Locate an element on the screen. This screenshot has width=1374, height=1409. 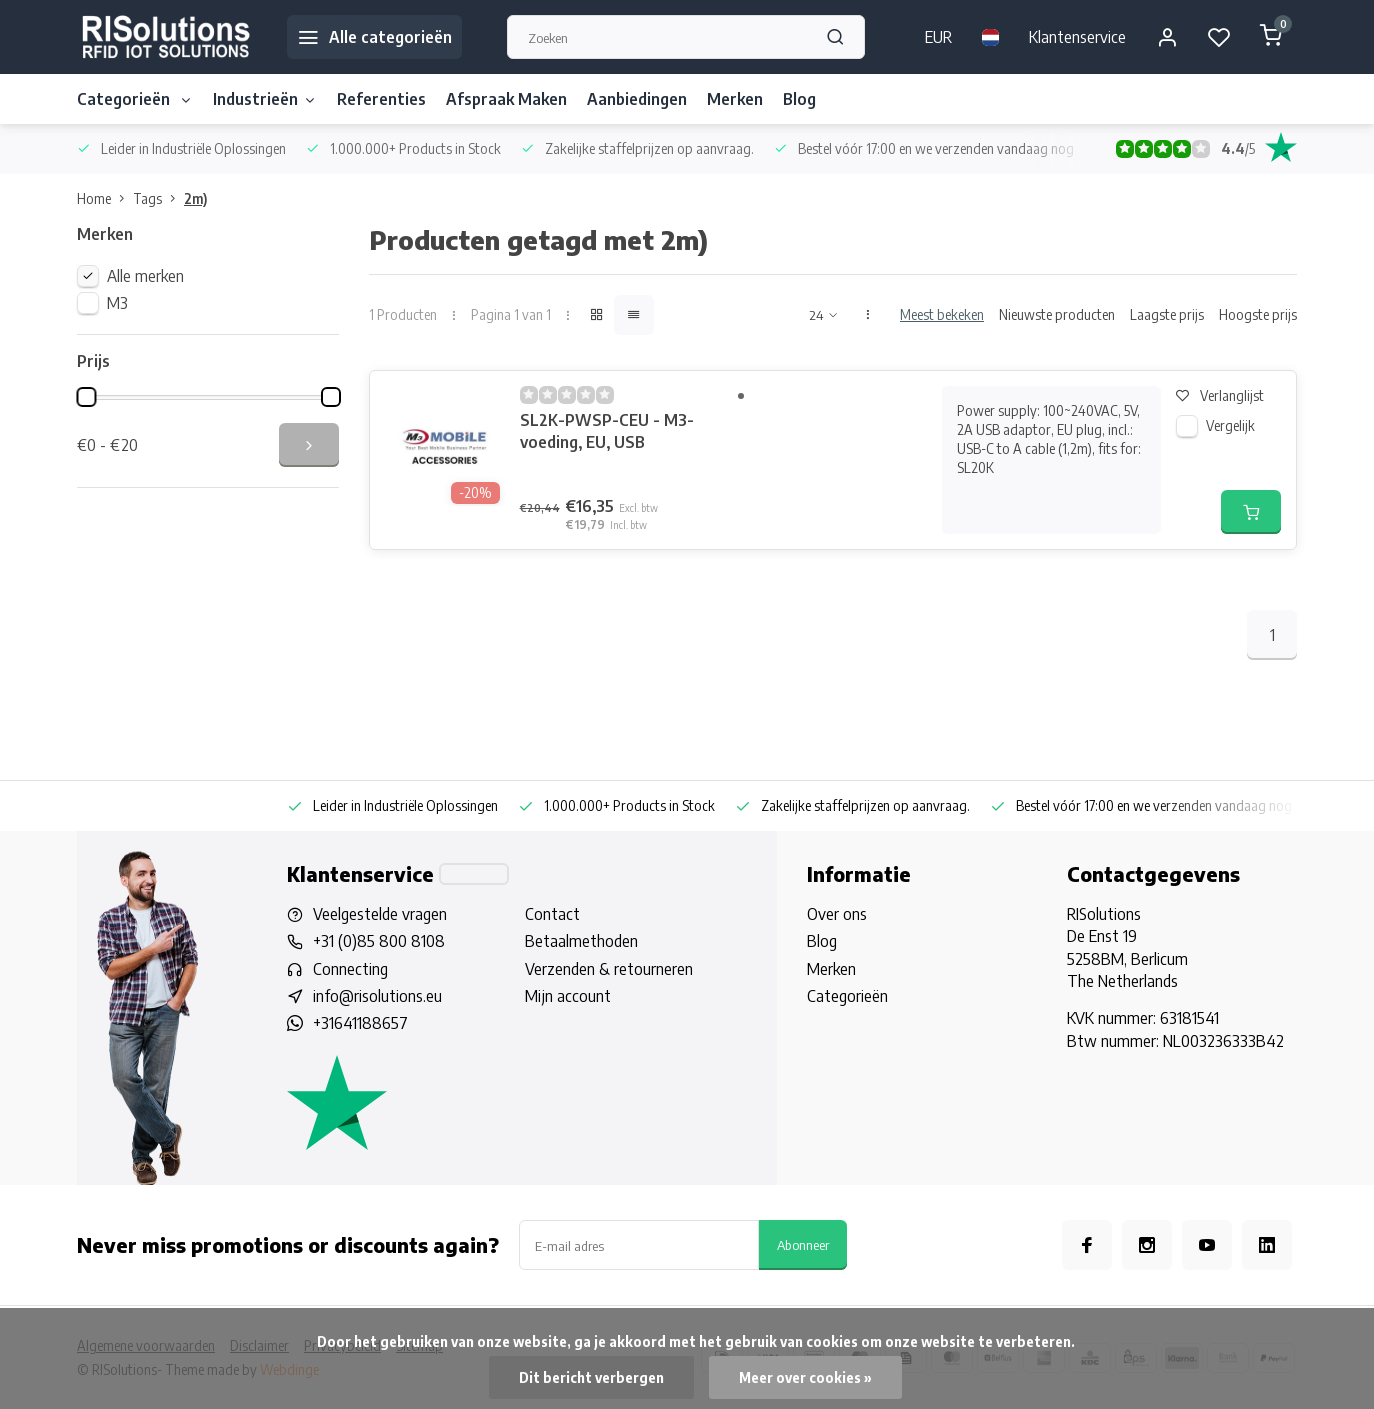
Betaalmethoden is located at coordinates (581, 941).